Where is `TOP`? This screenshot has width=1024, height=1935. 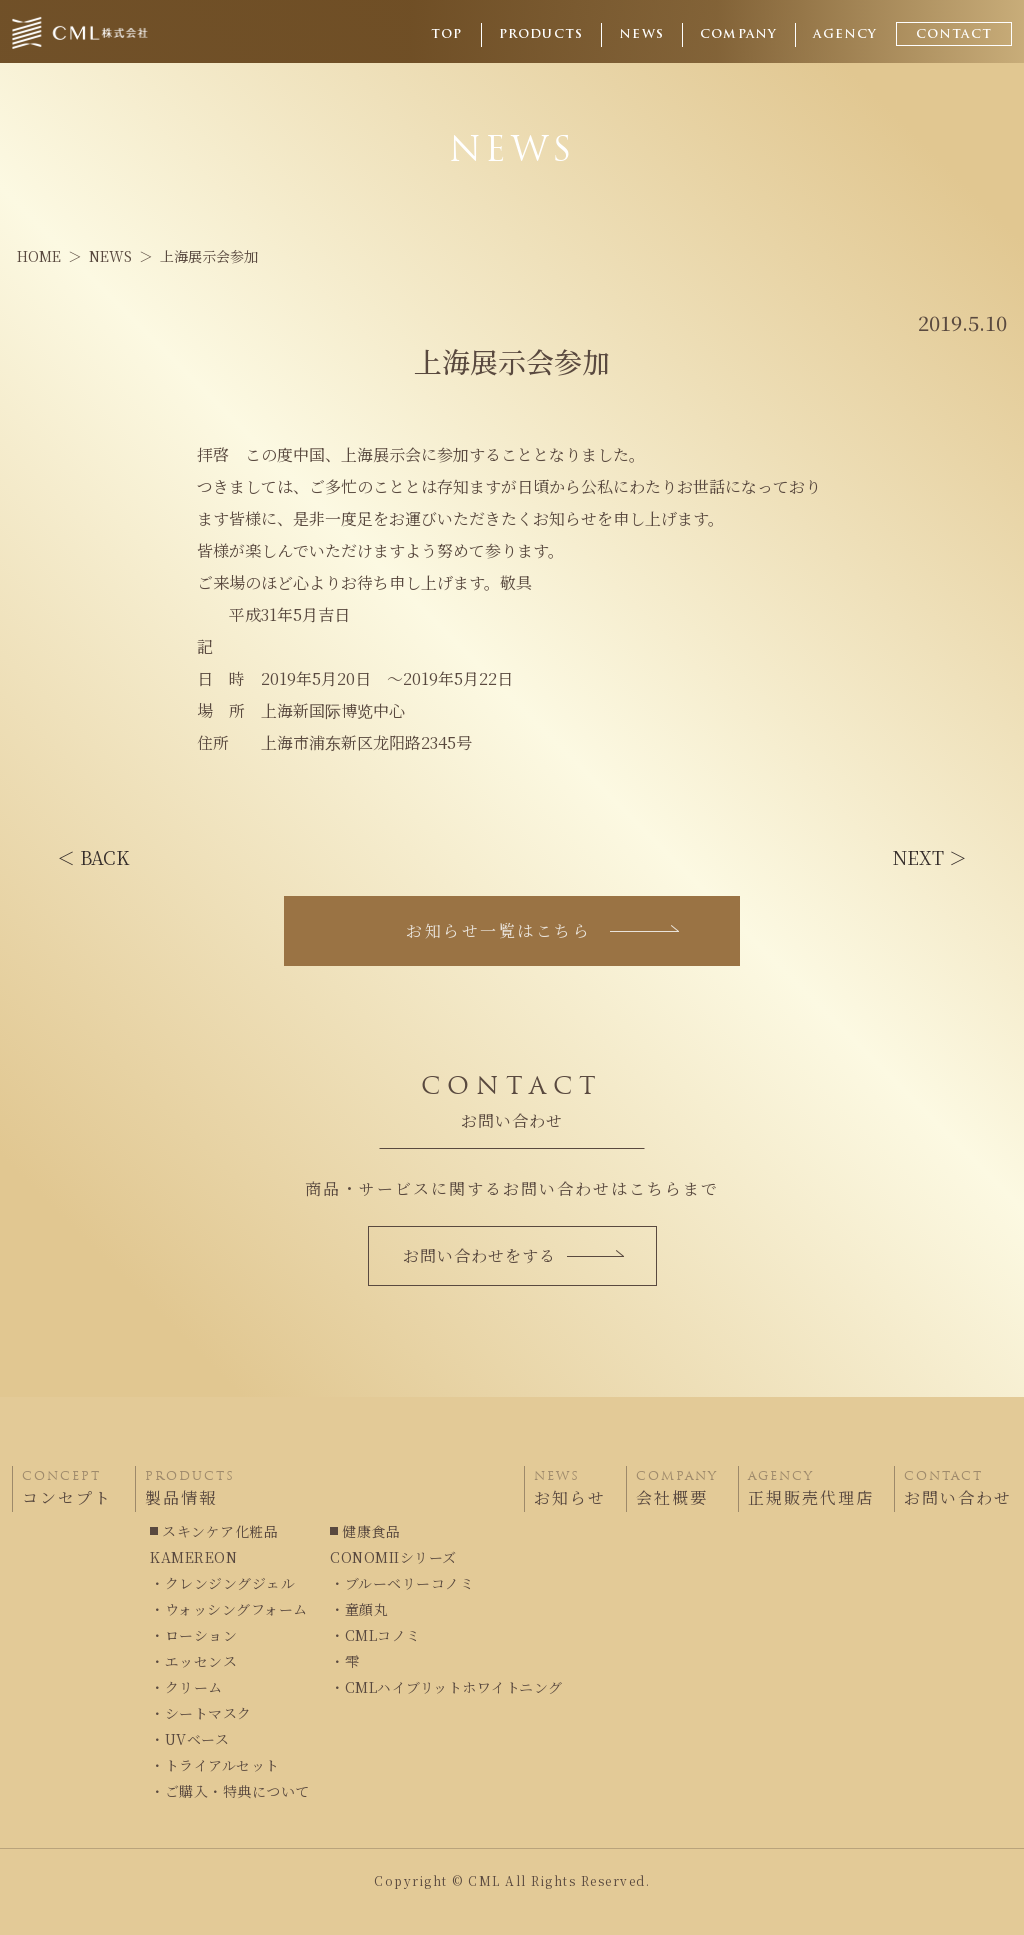
TOP is located at coordinates (447, 35).